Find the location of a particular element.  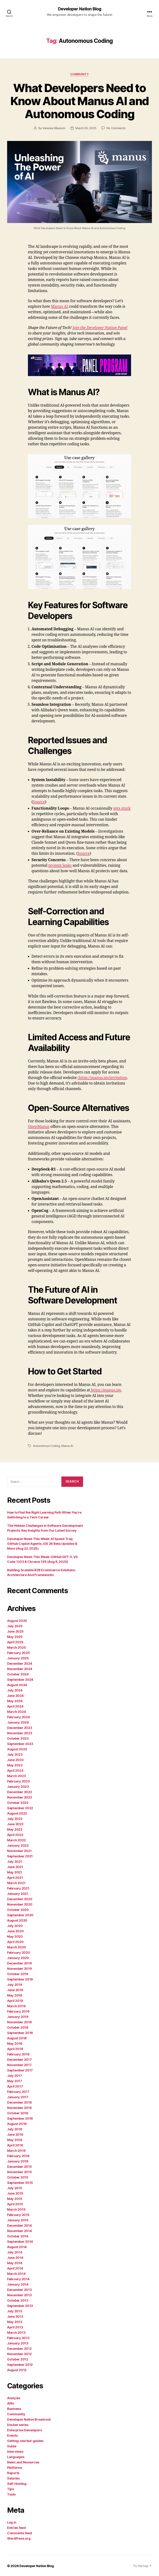

June 2023 is located at coordinates (15, 1760).